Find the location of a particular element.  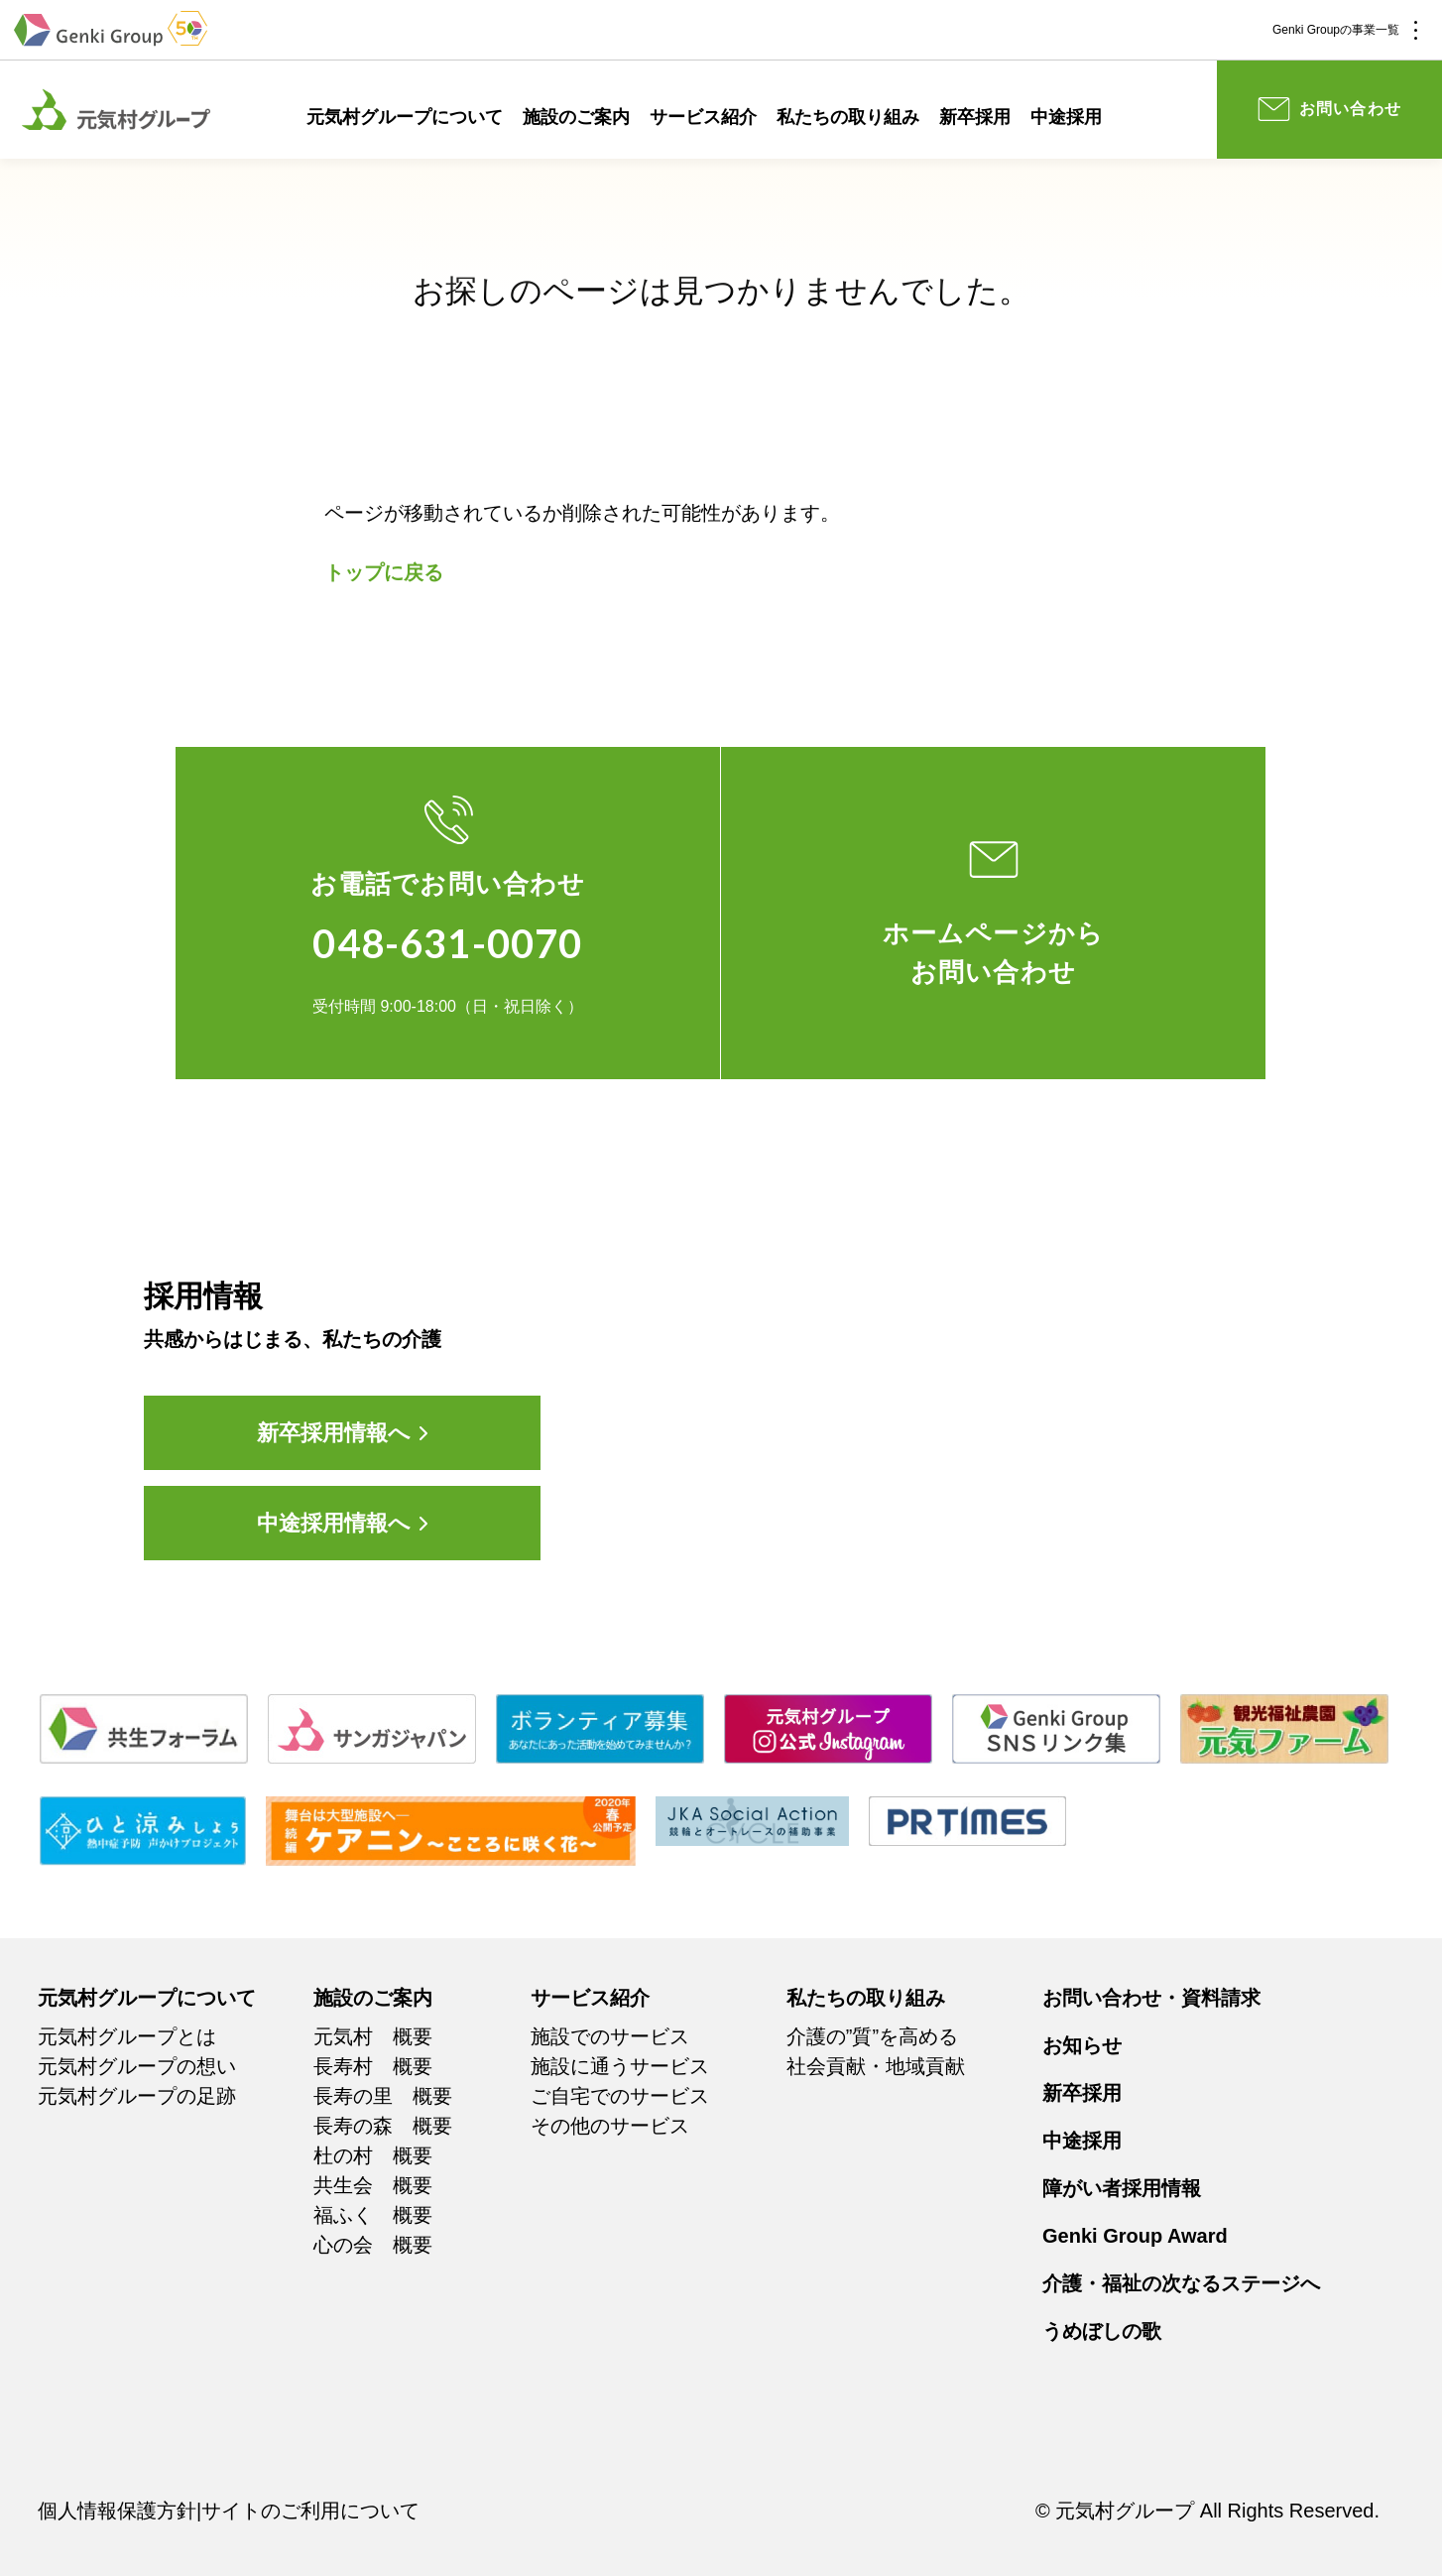

元気村グループについて is located at coordinates (404, 117).